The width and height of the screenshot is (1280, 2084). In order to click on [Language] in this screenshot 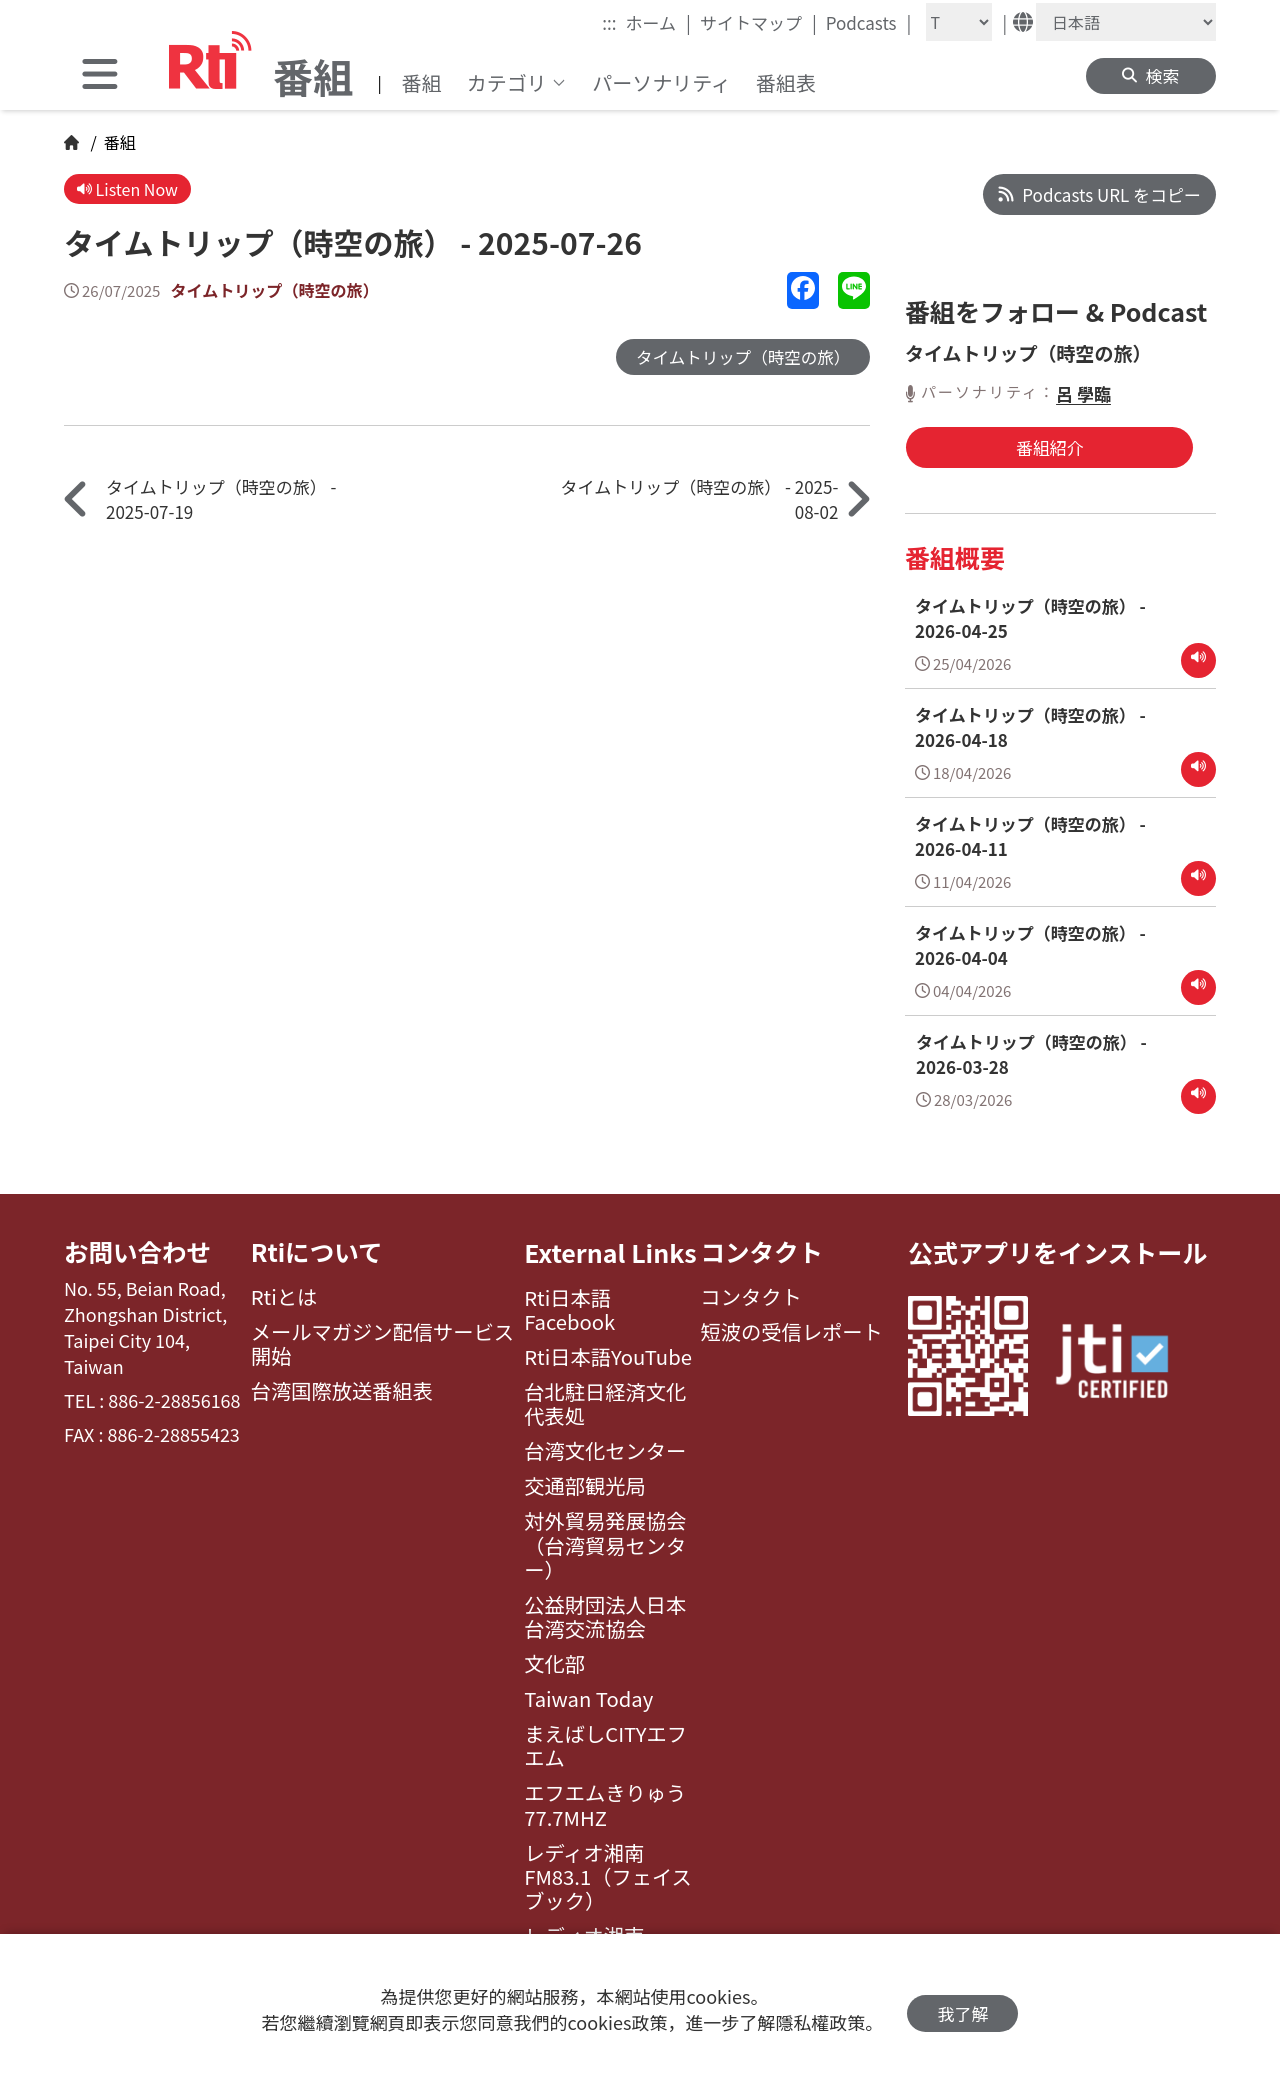, I will do `click(1126, 22)`.